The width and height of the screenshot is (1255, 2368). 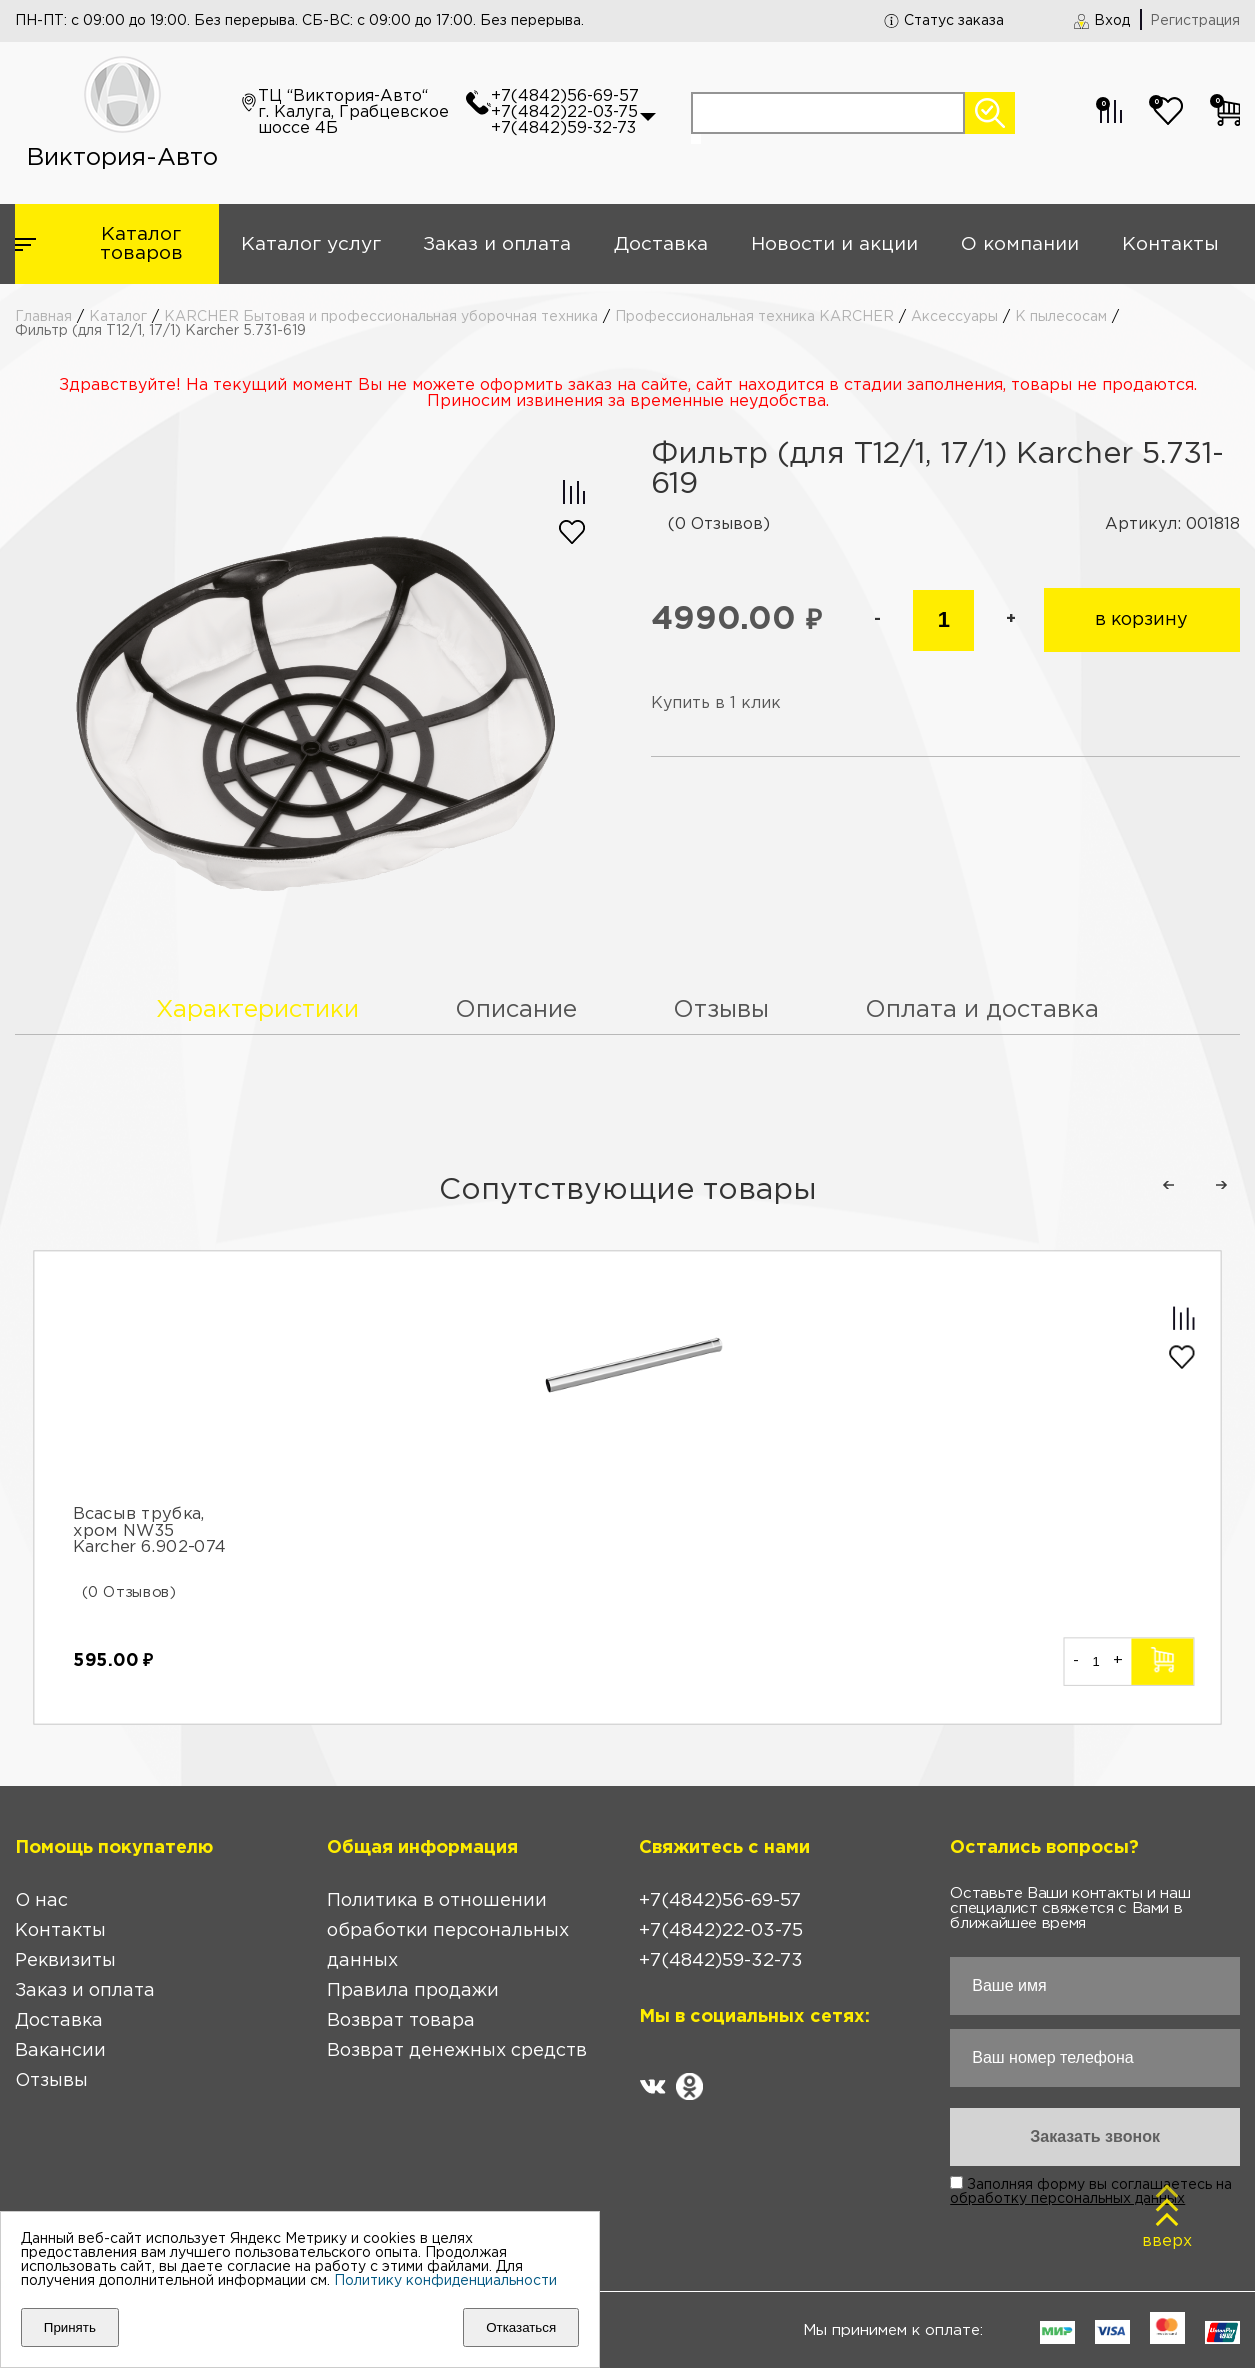 I want to click on Профессиональная техника KARCHER, so click(x=754, y=317).